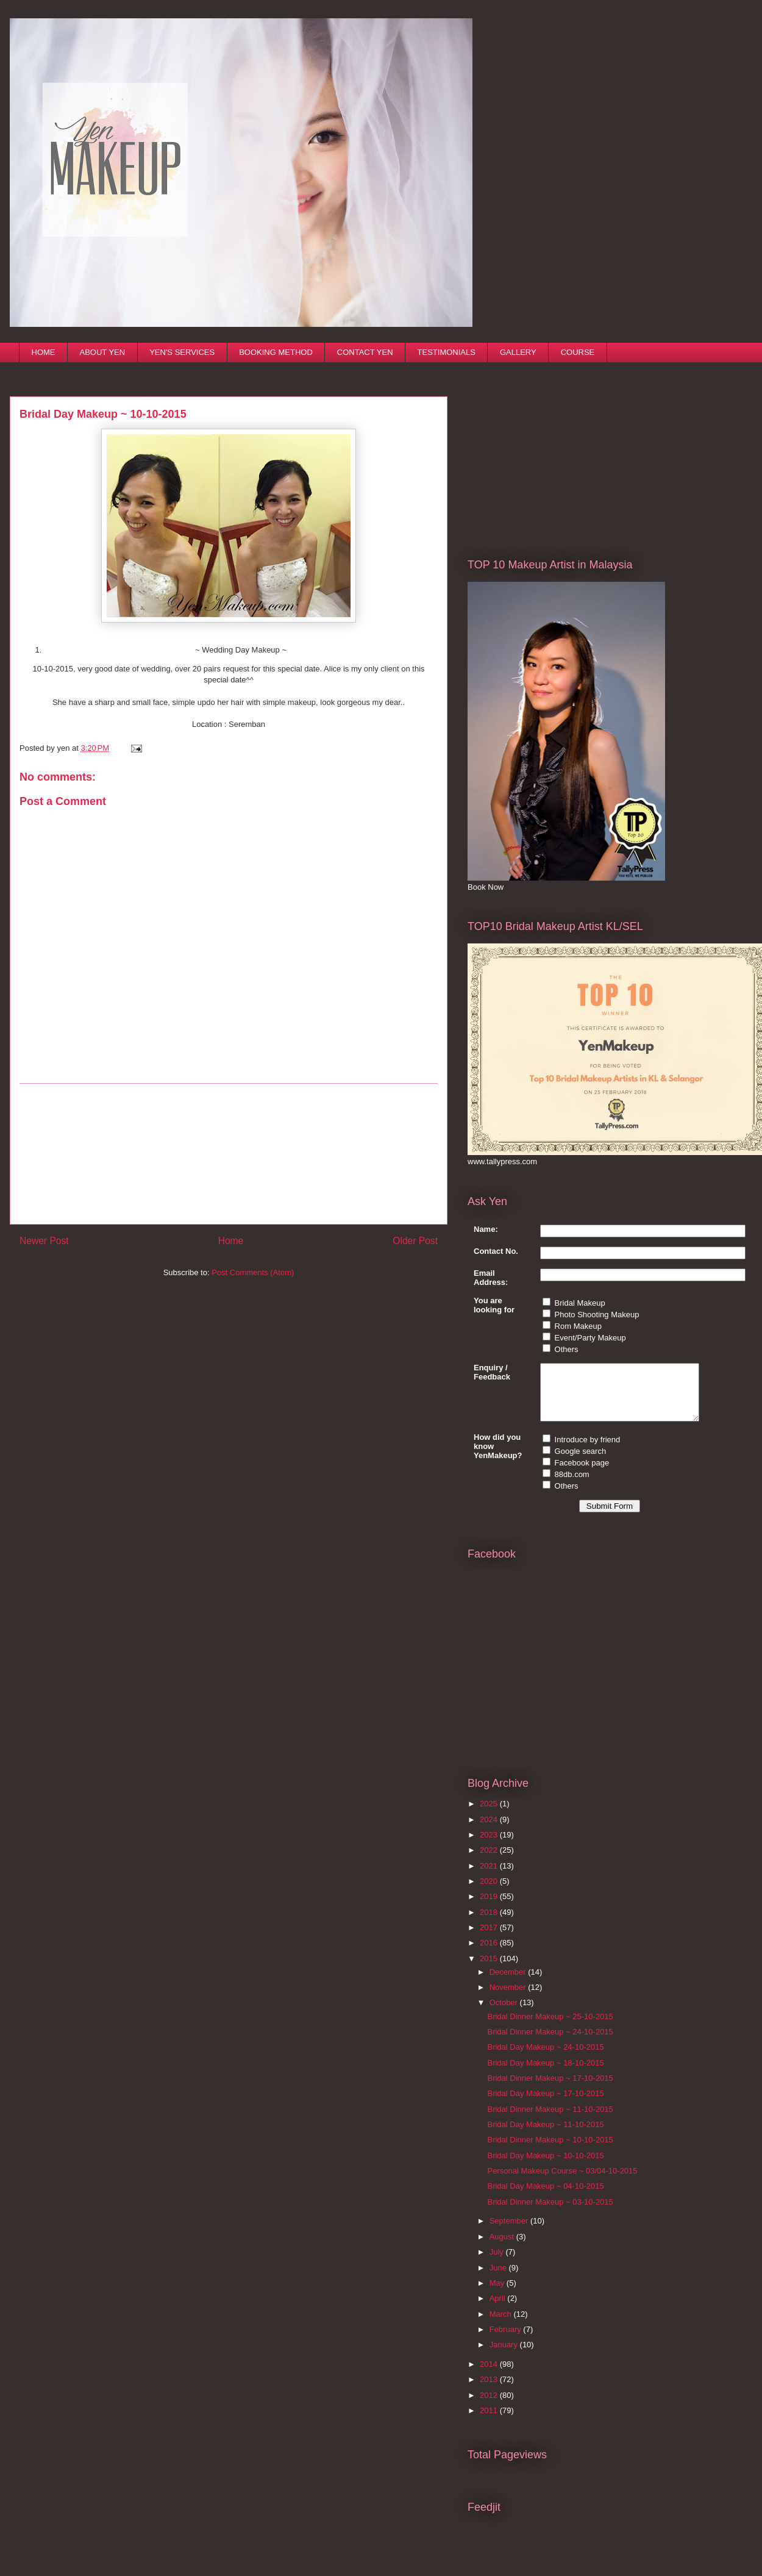 The height and width of the screenshot is (2576, 762). Describe the element at coordinates (490, 1907) in the screenshot. I see `2019` at that location.